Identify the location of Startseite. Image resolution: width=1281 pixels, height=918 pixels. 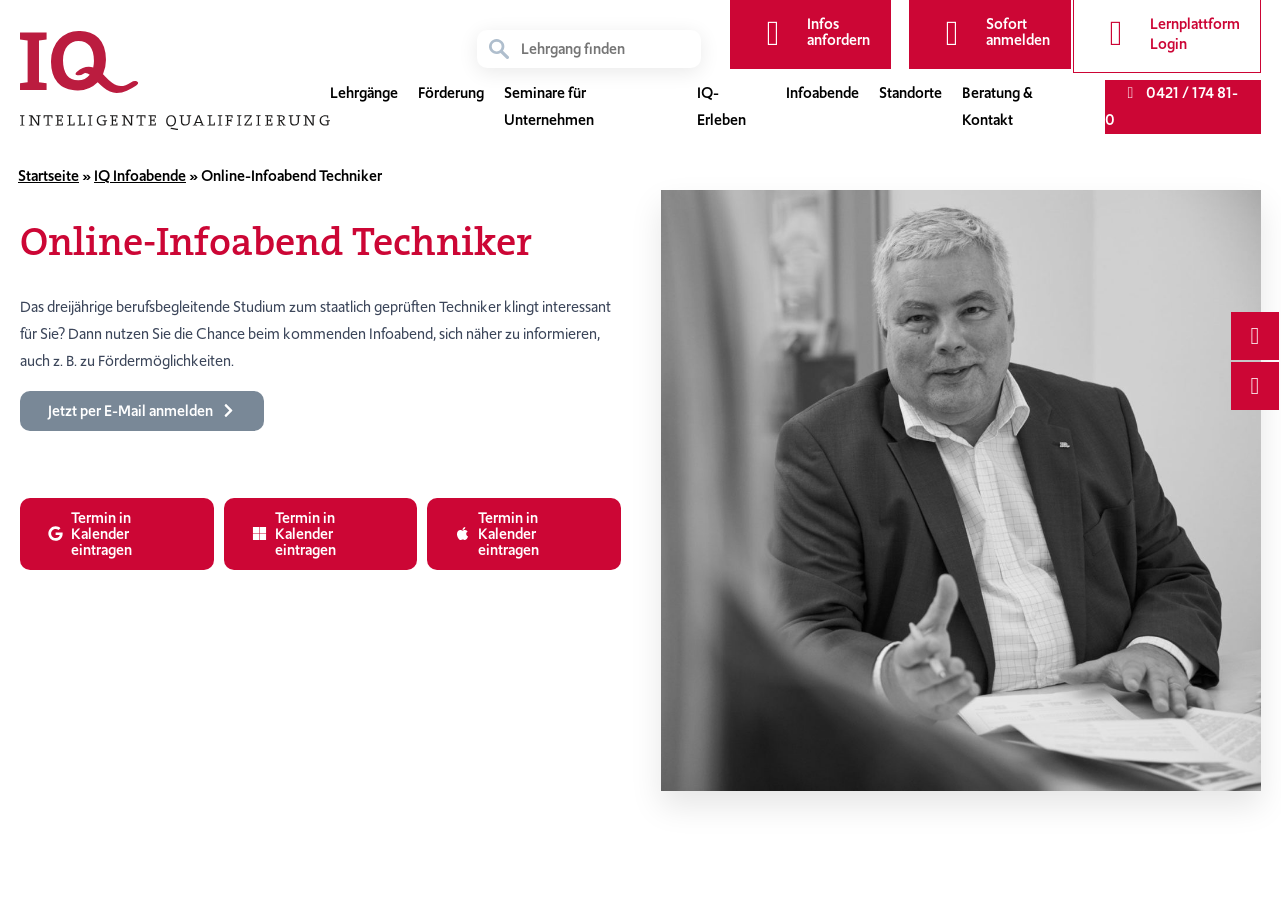
(48, 176).